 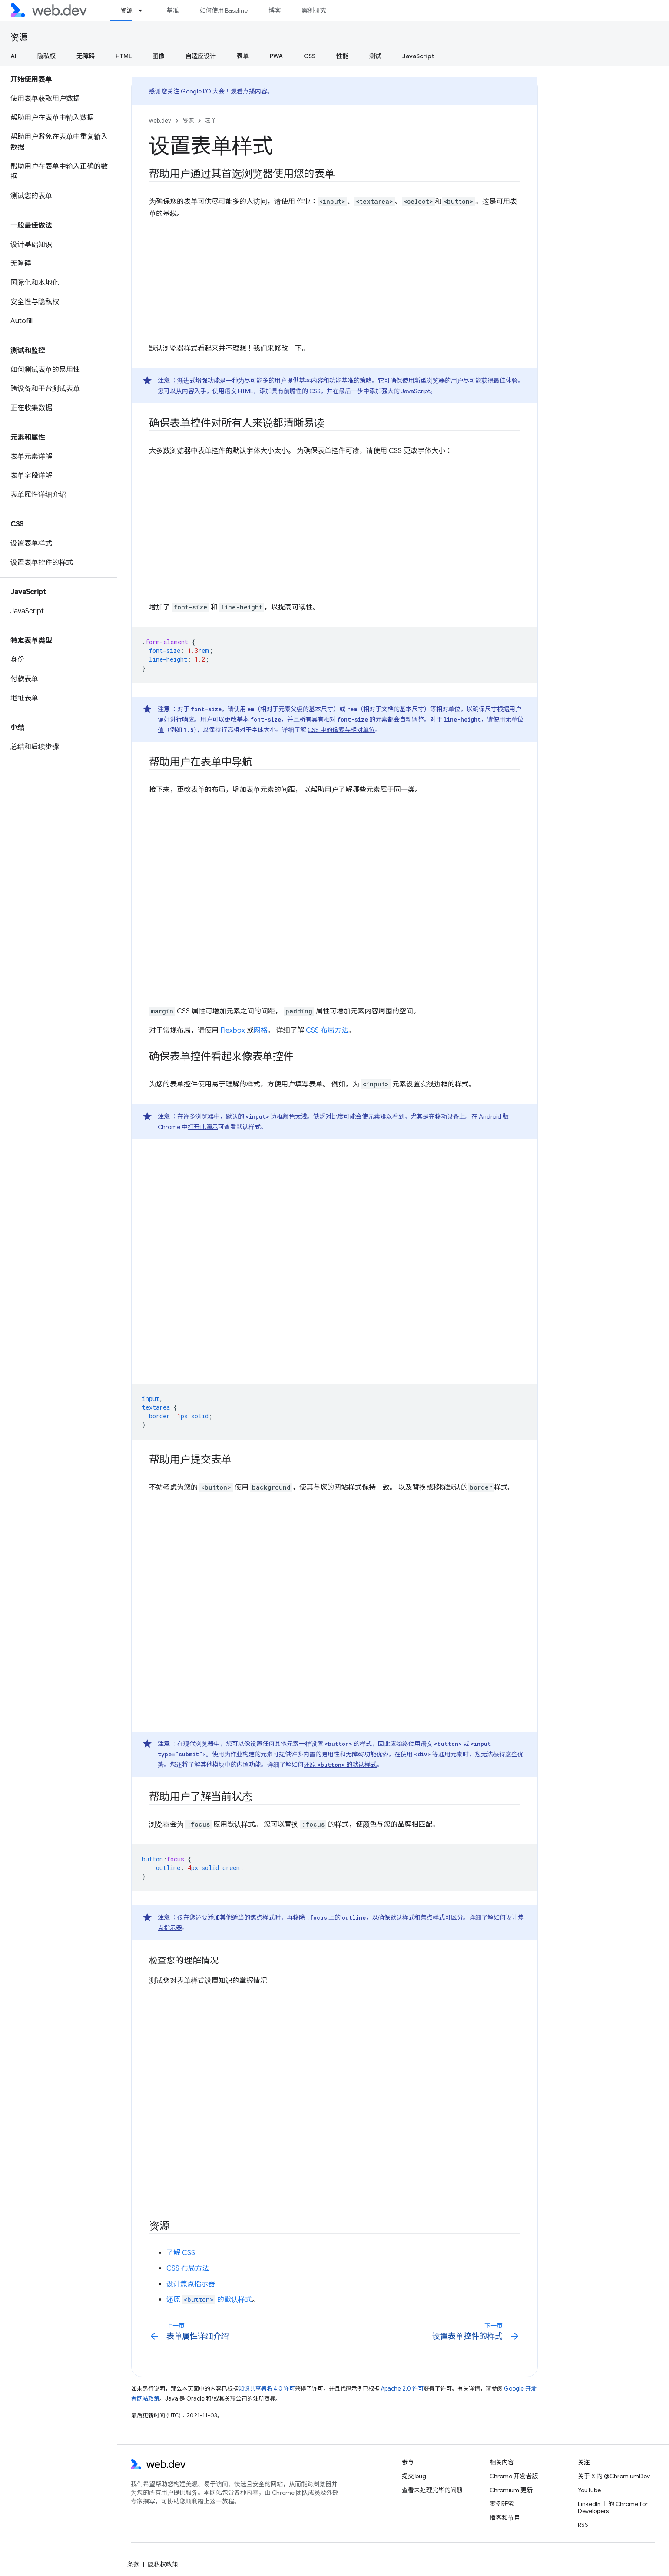 I want to click on 案例研究, so click(x=313, y=10).